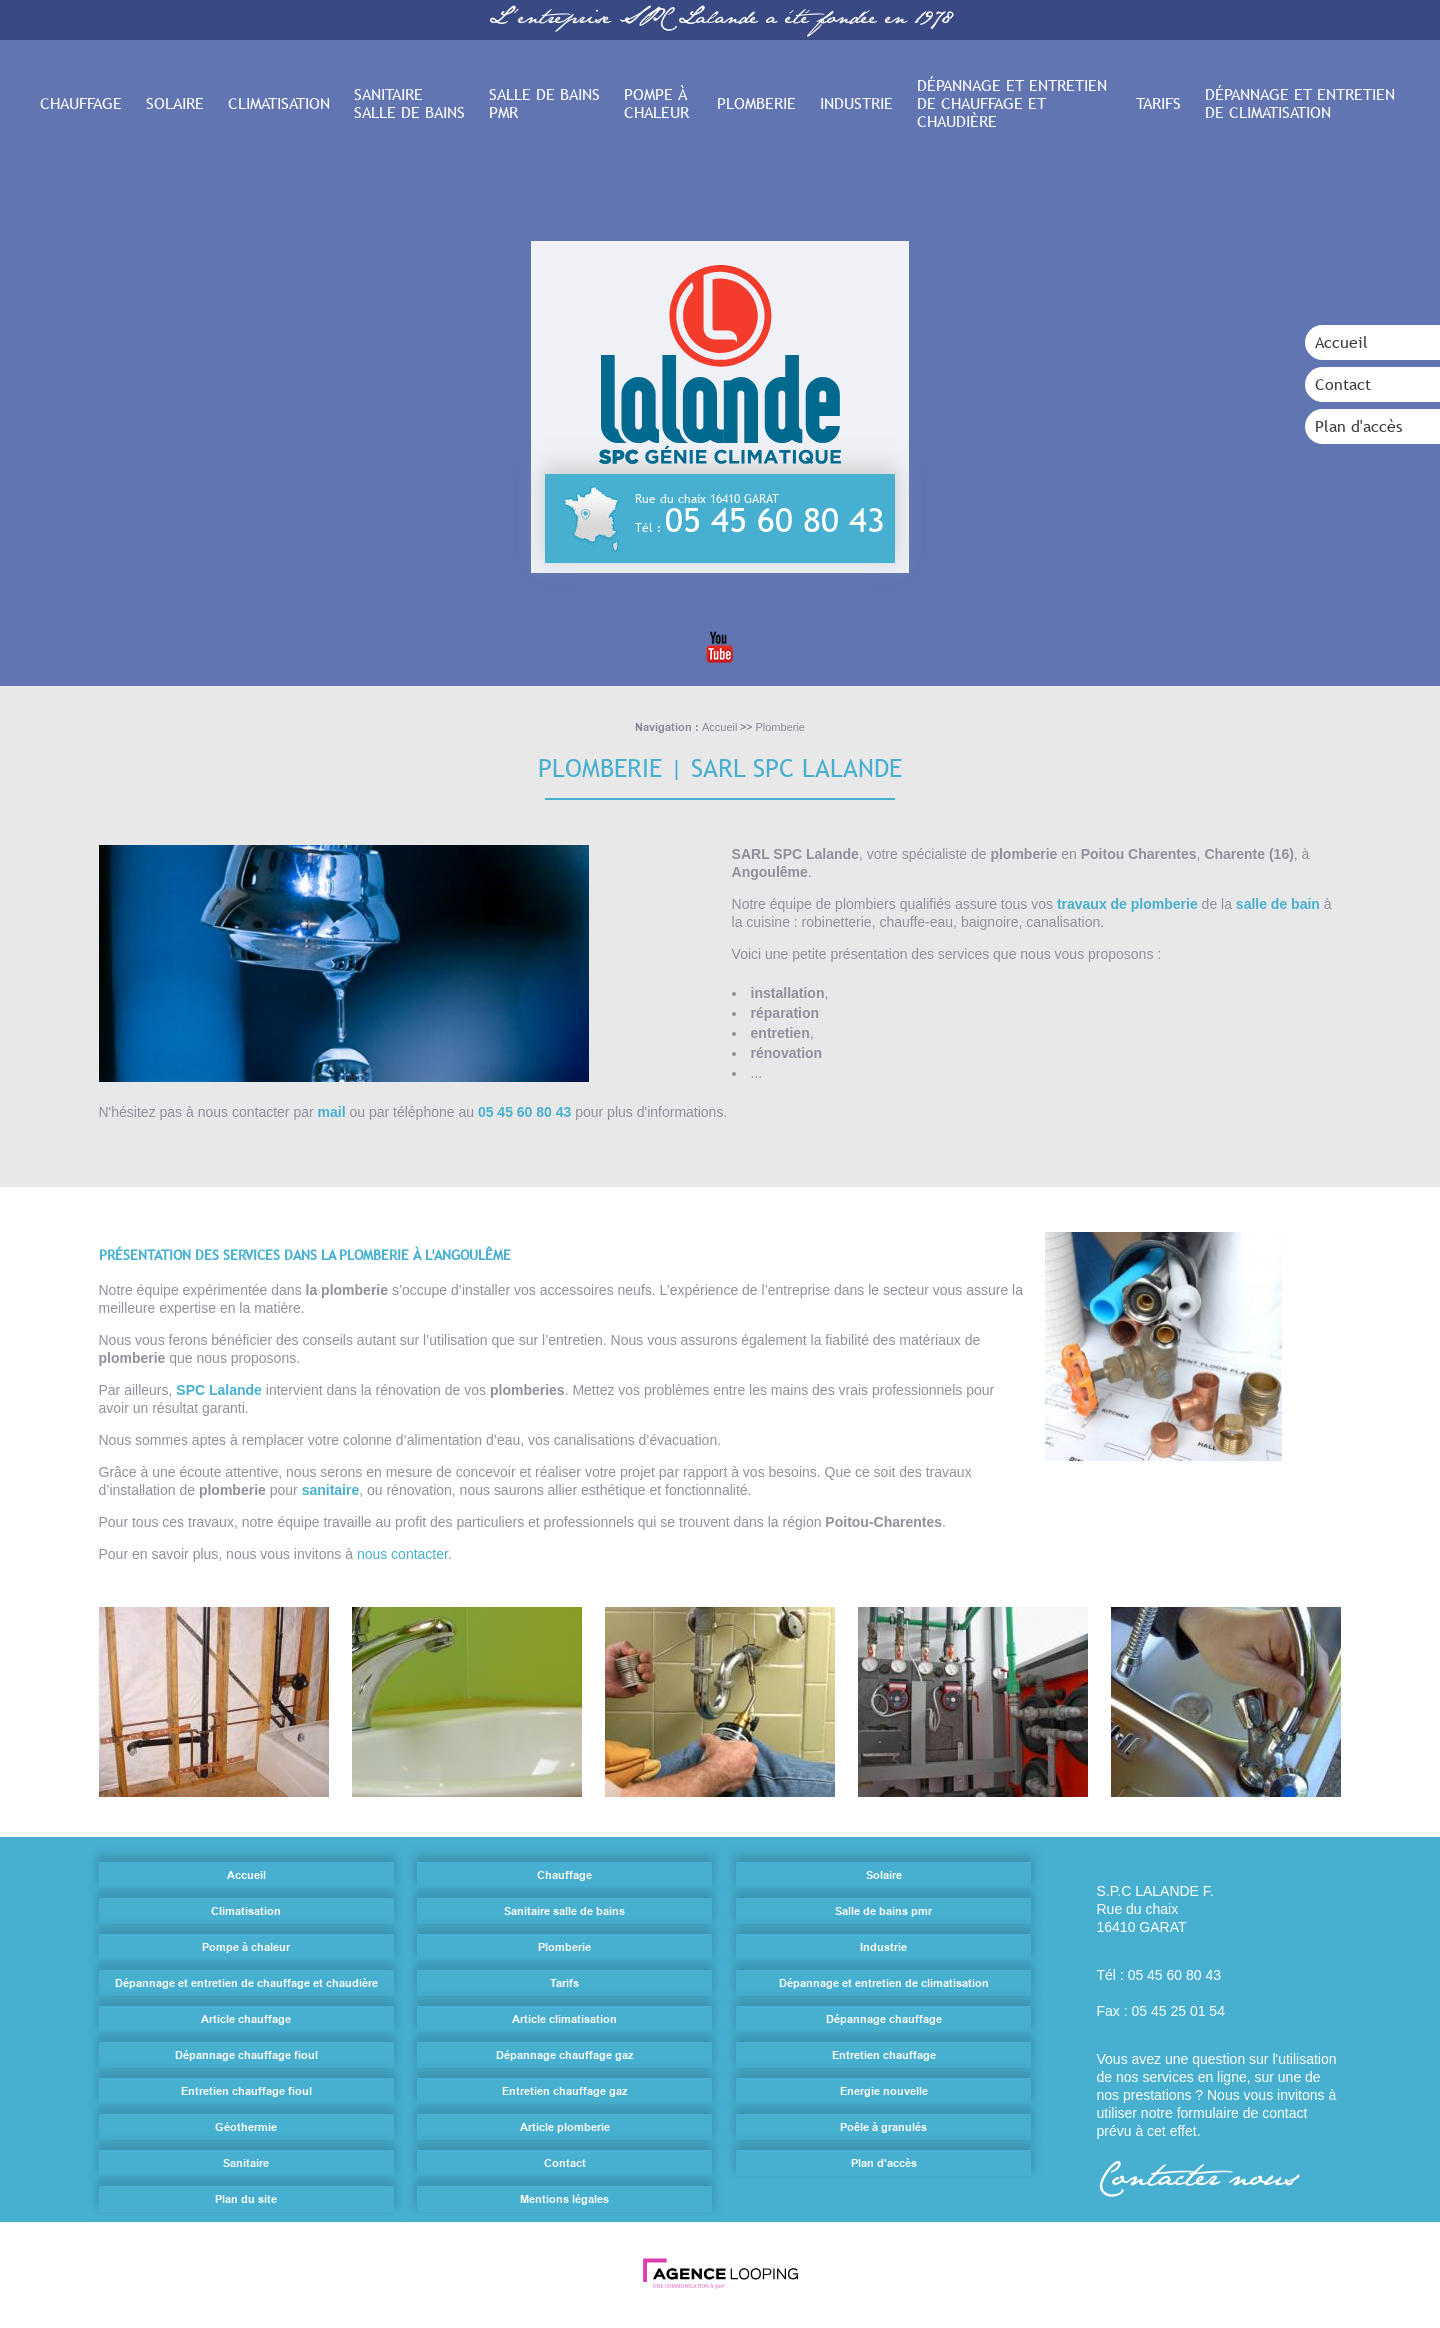 The width and height of the screenshot is (1440, 2328). Describe the element at coordinates (544, 103) in the screenshot. I see `Salle de bains pmr` at that location.